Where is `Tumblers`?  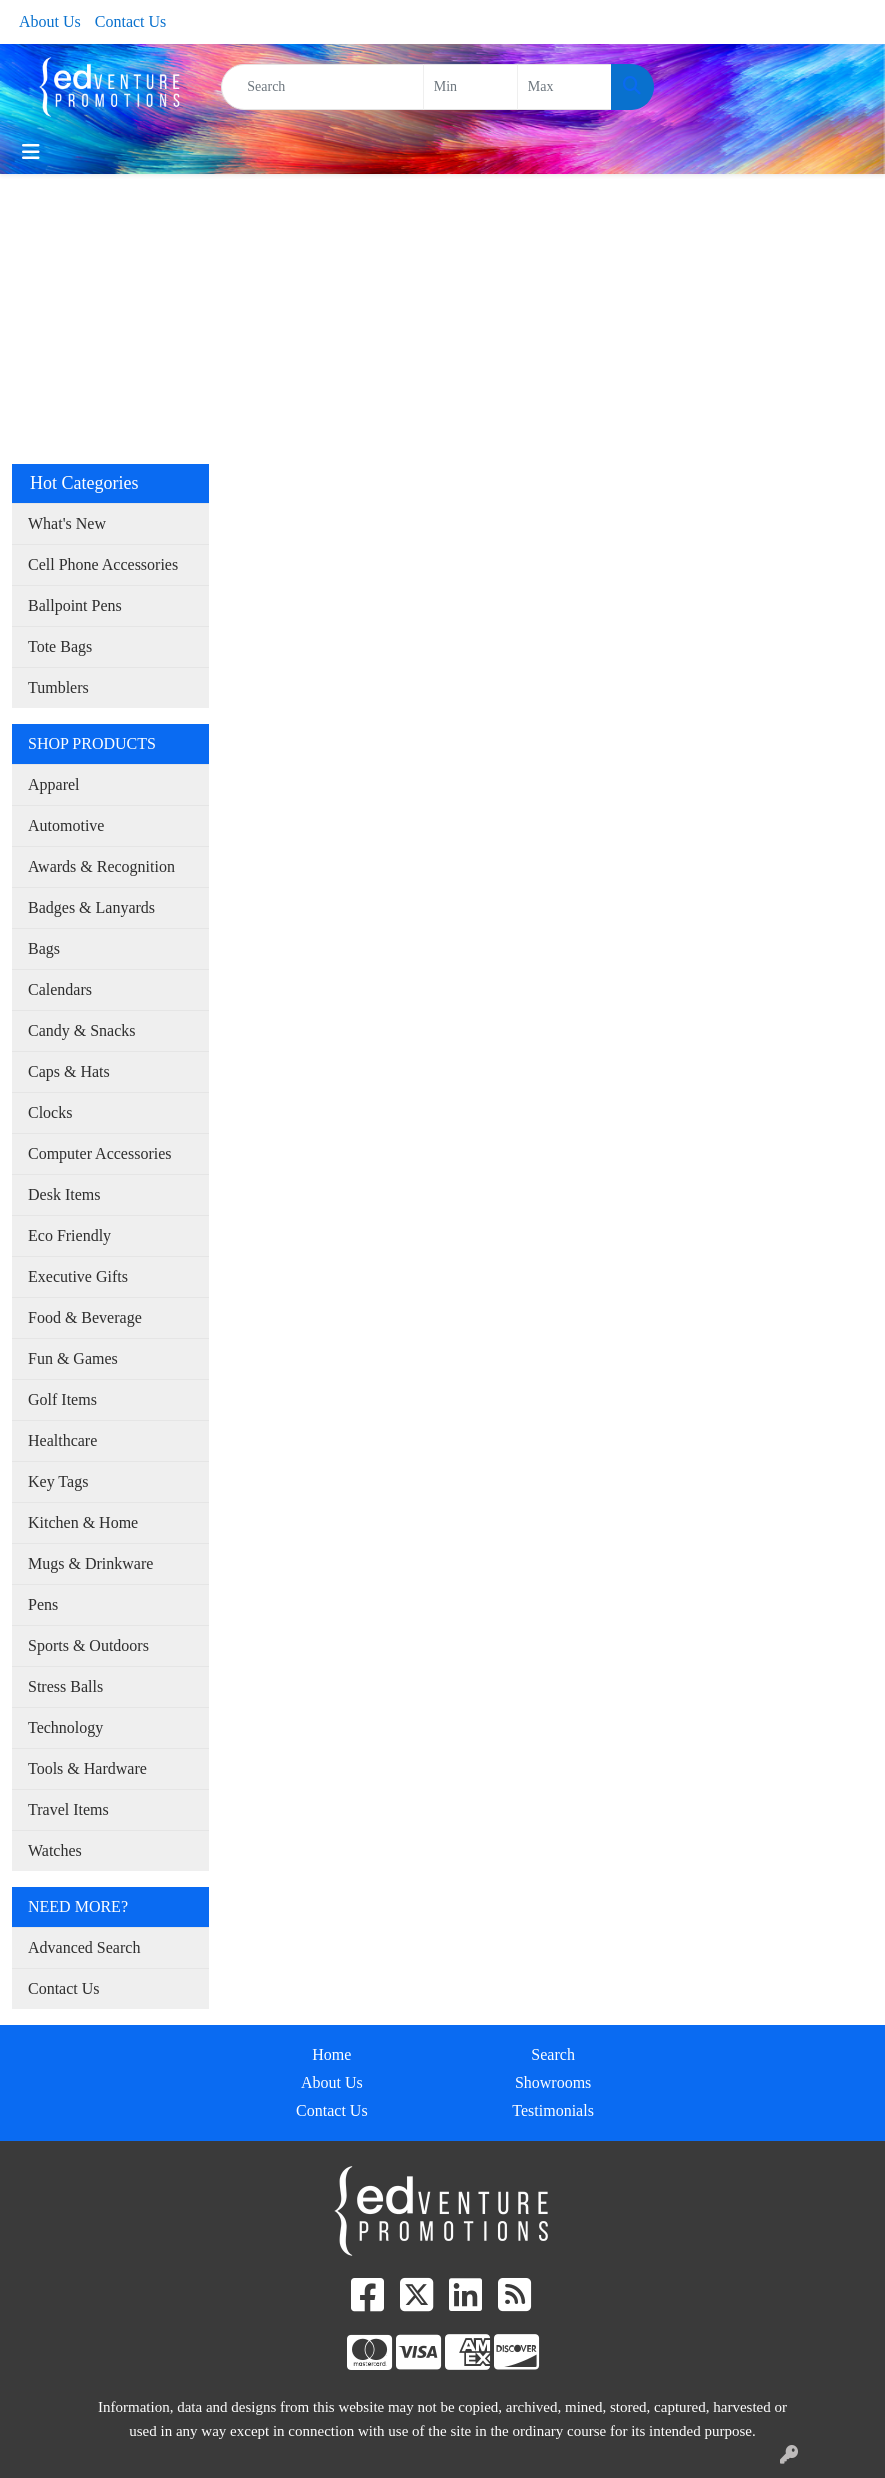 Tumblers is located at coordinates (58, 687).